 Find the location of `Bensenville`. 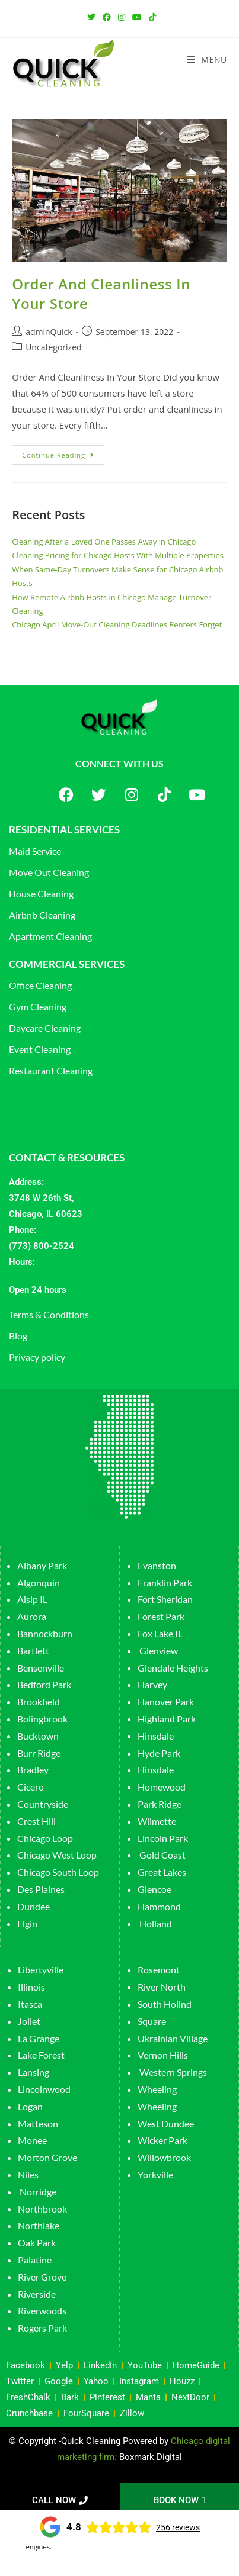

Bensenville is located at coordinates (40, 1667).